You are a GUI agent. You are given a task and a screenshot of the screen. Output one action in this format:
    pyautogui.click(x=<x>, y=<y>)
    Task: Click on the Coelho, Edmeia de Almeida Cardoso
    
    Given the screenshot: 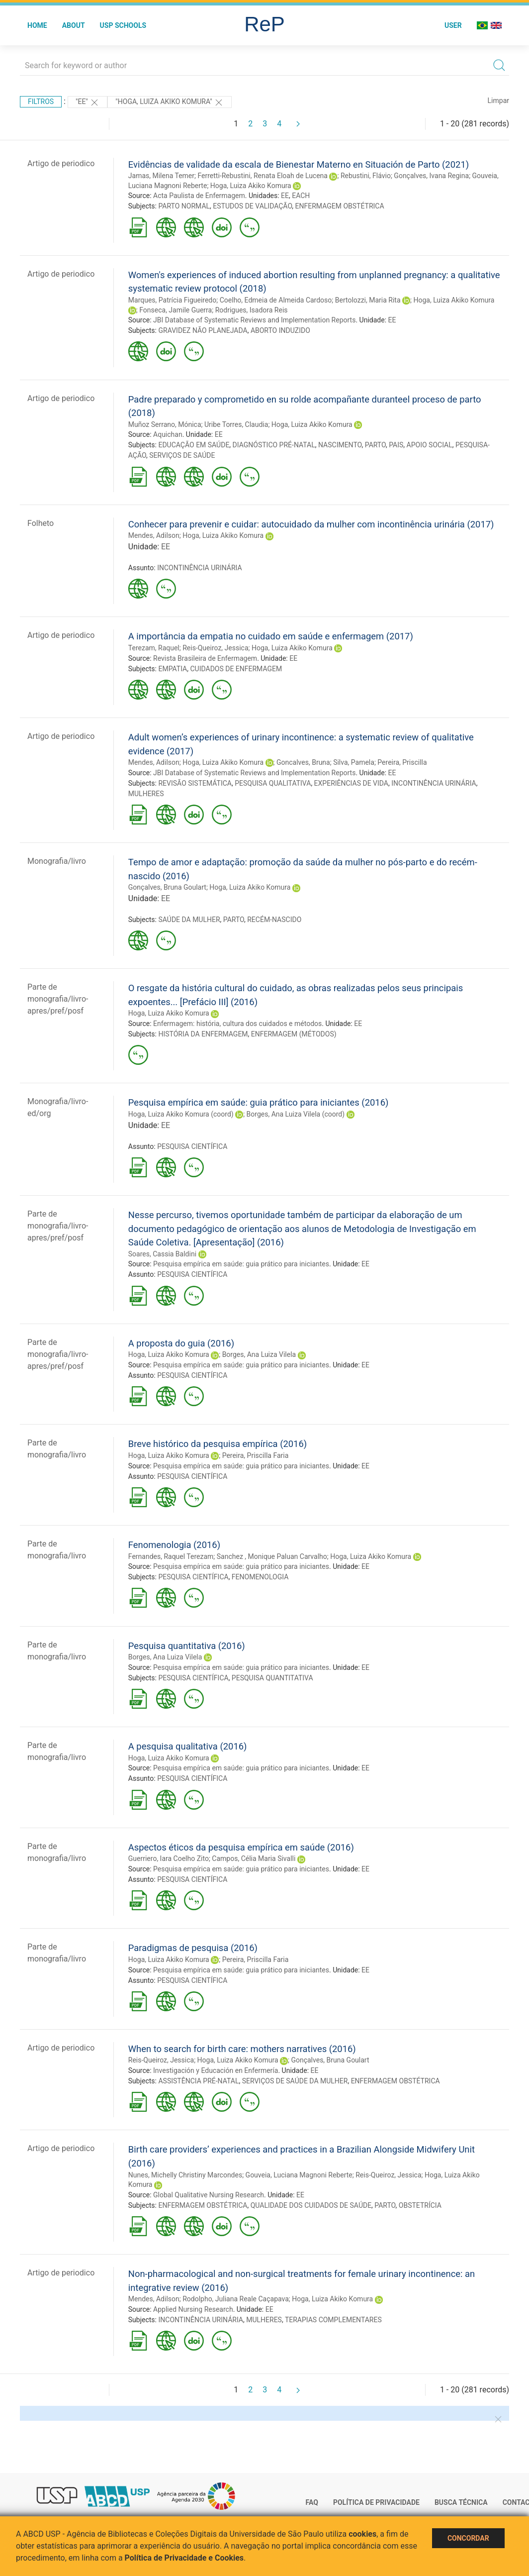 What is the action you would take?
    pyautogui.click(x=276, y=300)
    